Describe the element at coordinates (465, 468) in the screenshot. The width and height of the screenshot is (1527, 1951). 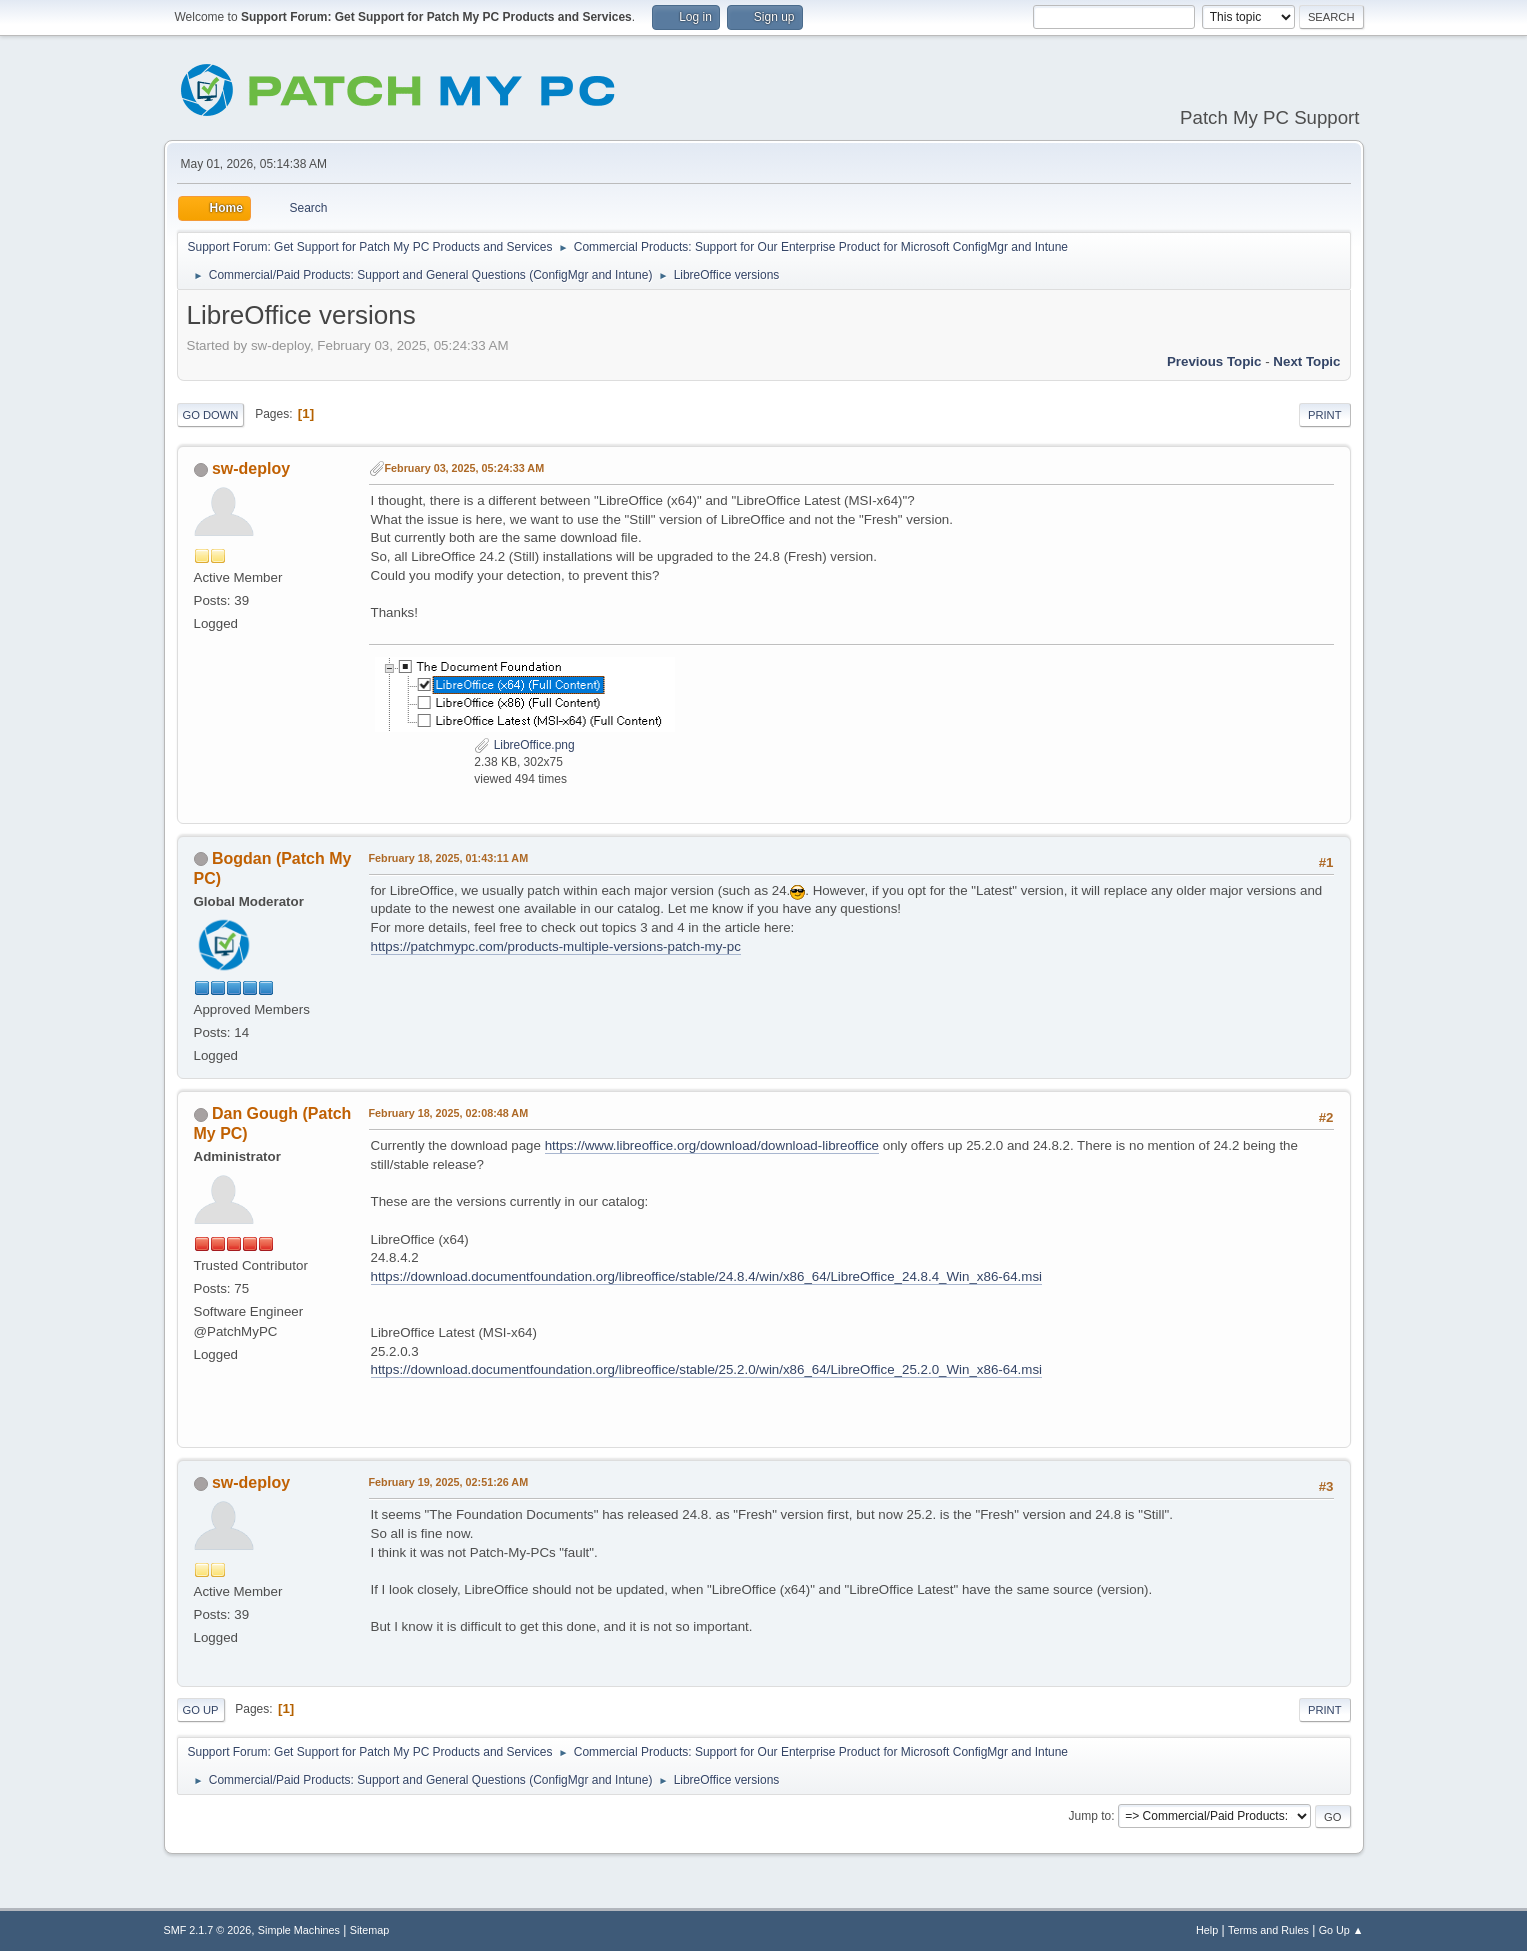
I see `February 03, 2025, 05:24:33 AM` at that location.